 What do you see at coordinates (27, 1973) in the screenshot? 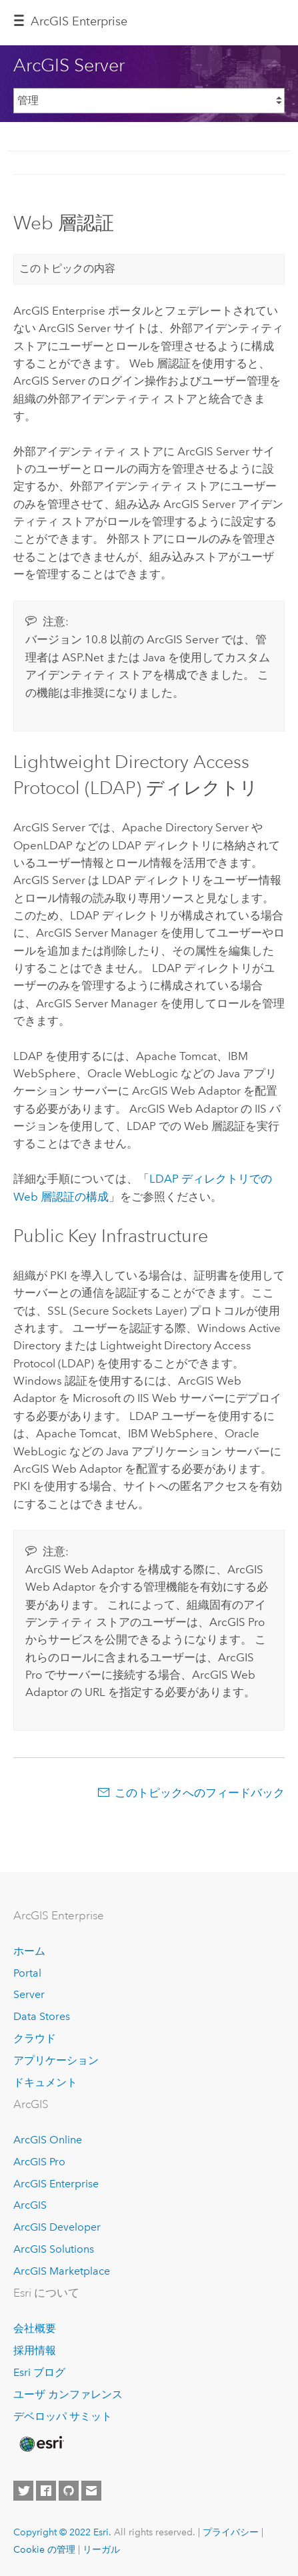
I see `Portal` at bounding box center [27, 1973].